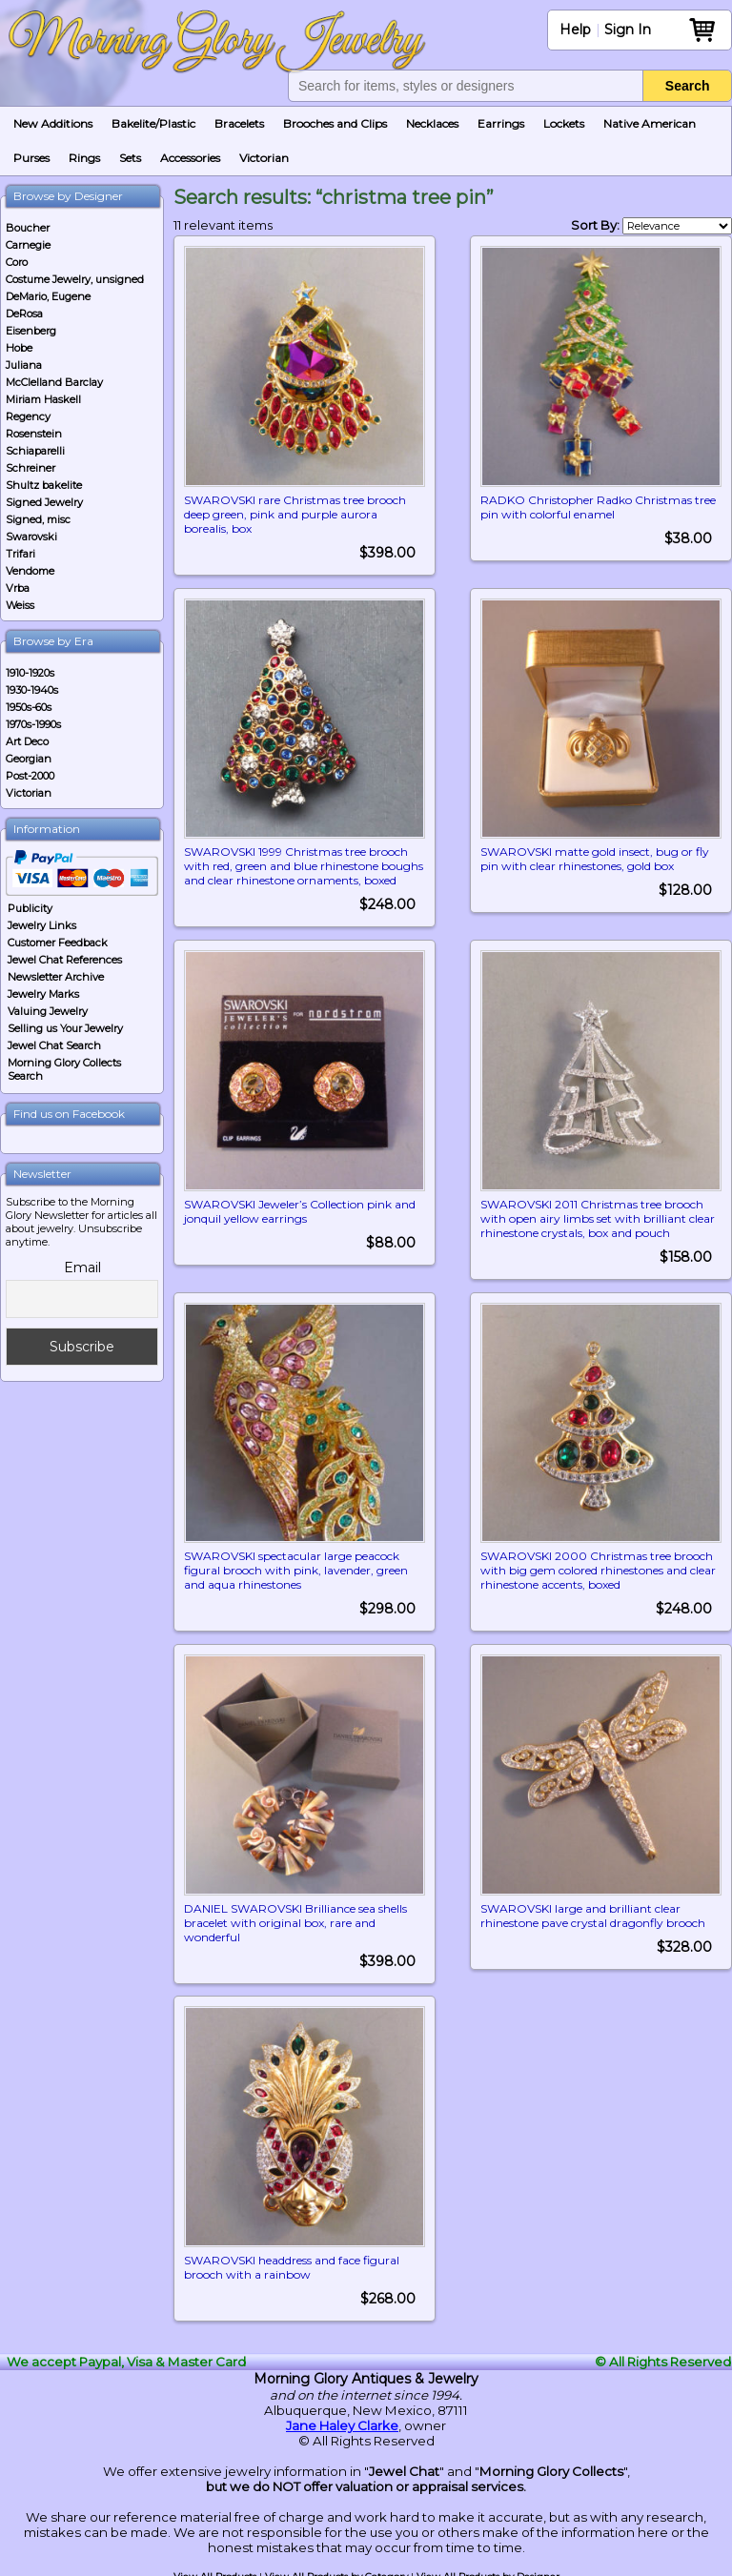 This screenshot has width=732, height=2576. I want to click on Trifari, so click(20, 553).